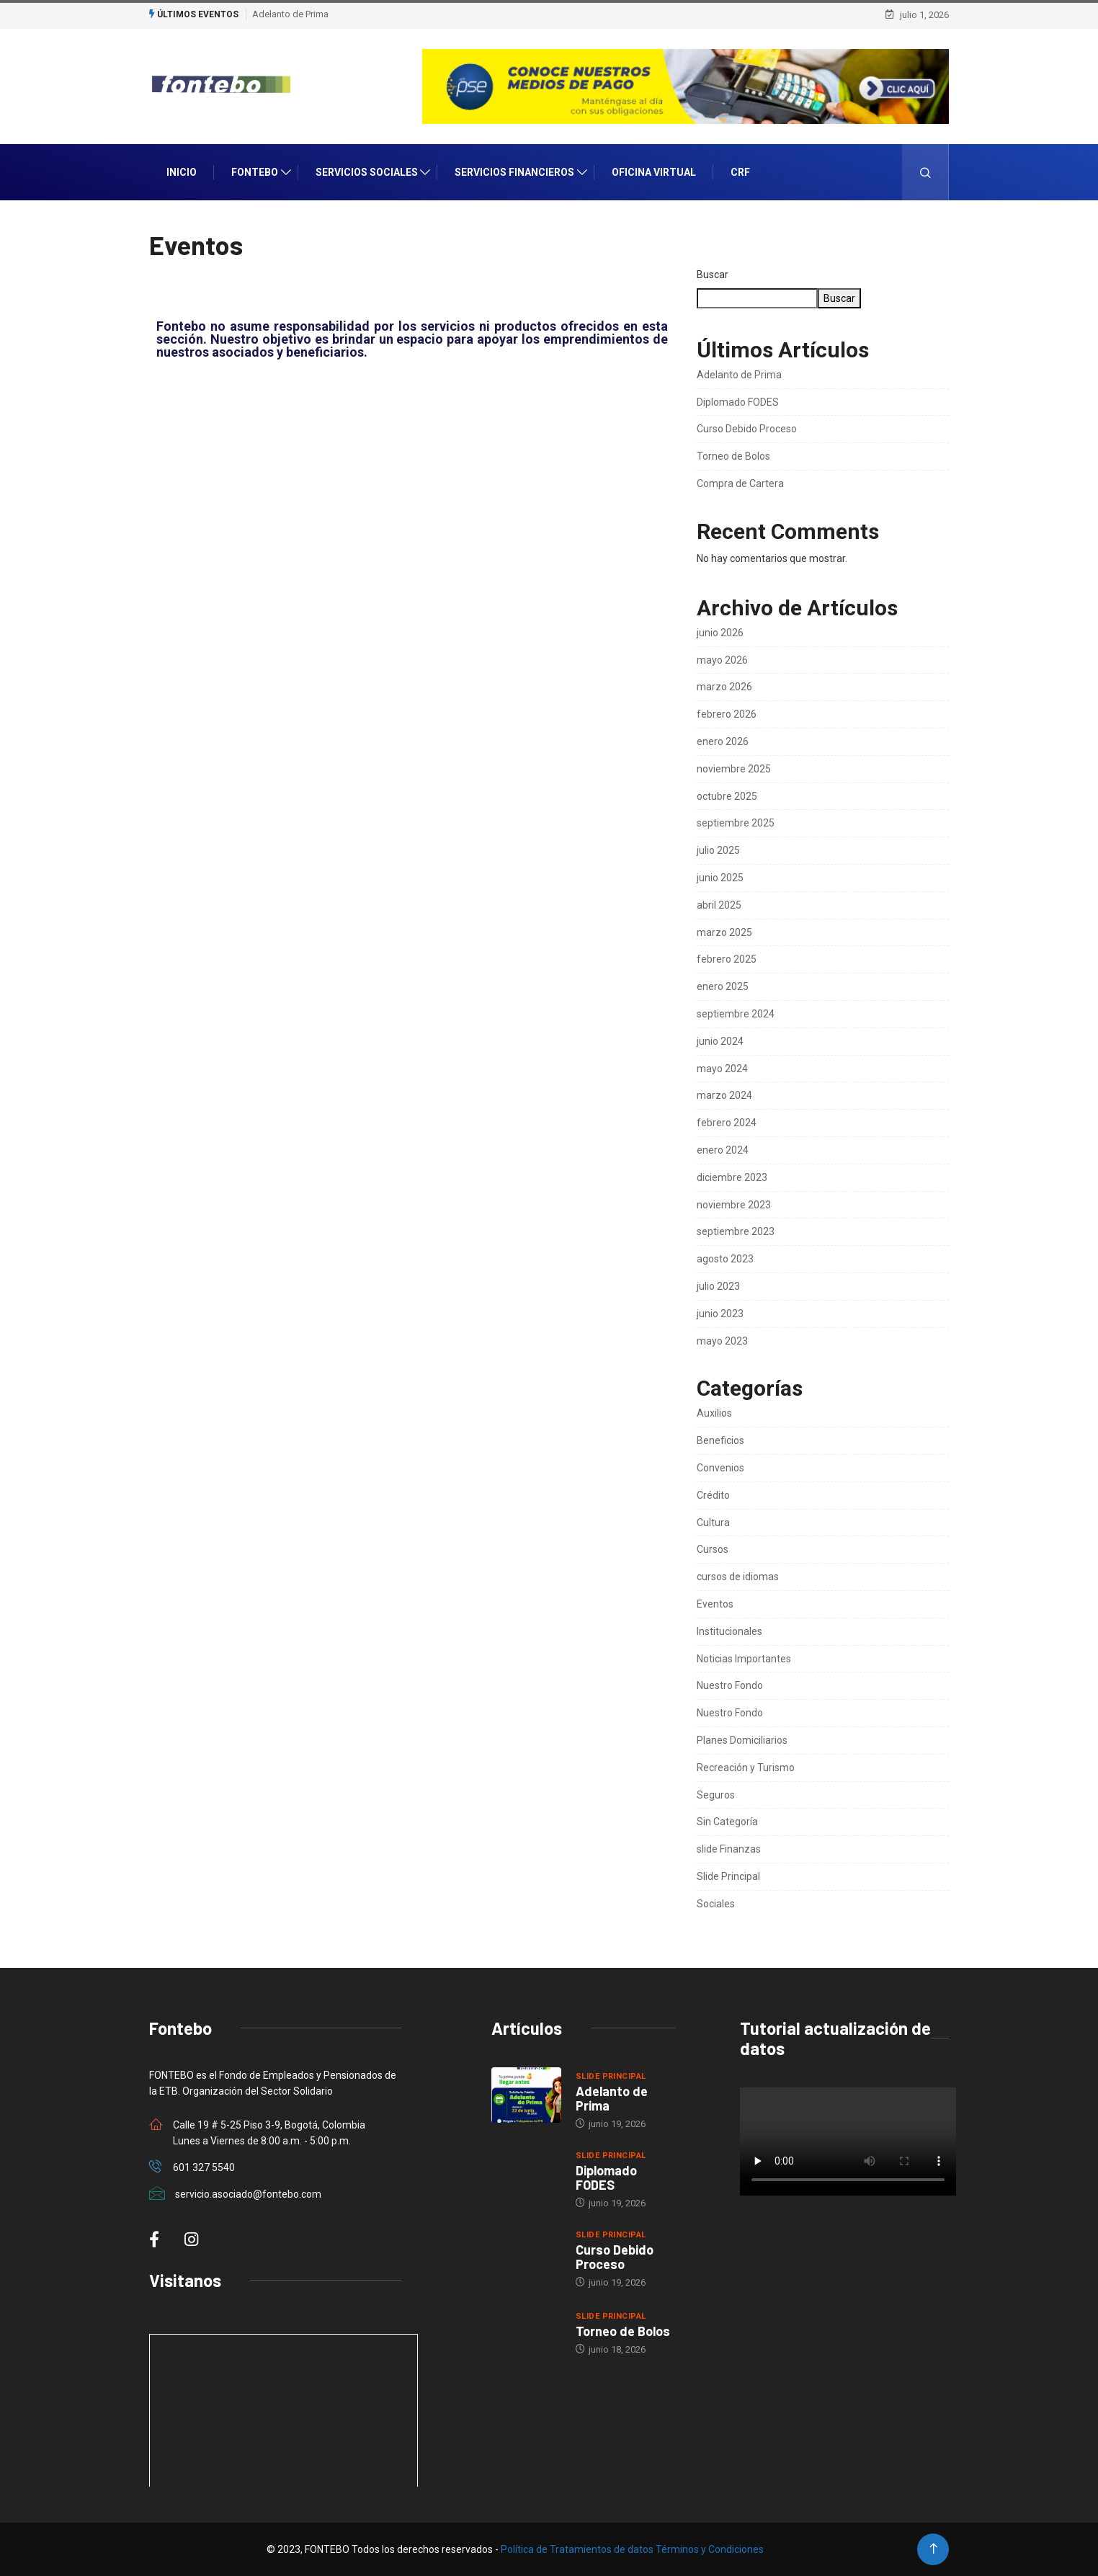 The image size is (1098, 2576). I want to click on marzo 2026, so click(724, 686).